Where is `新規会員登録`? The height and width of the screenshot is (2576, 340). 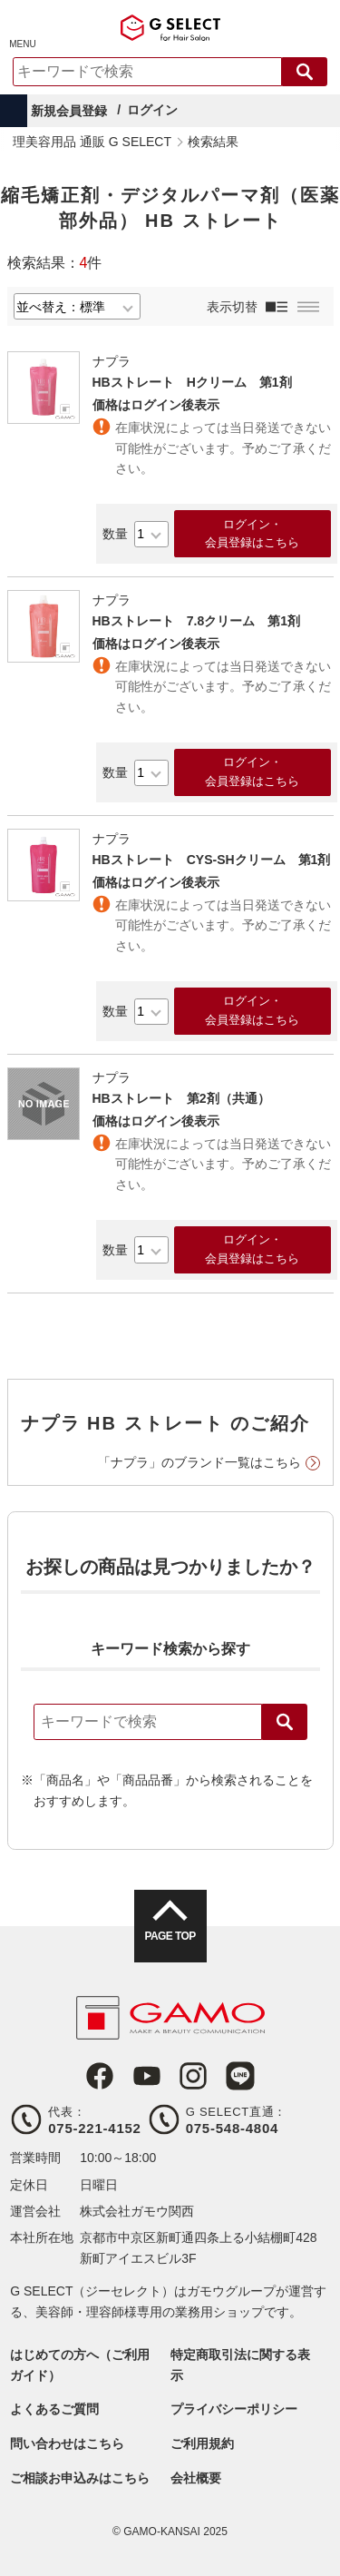
新規会員登録 is located at coordinates (69, 110).